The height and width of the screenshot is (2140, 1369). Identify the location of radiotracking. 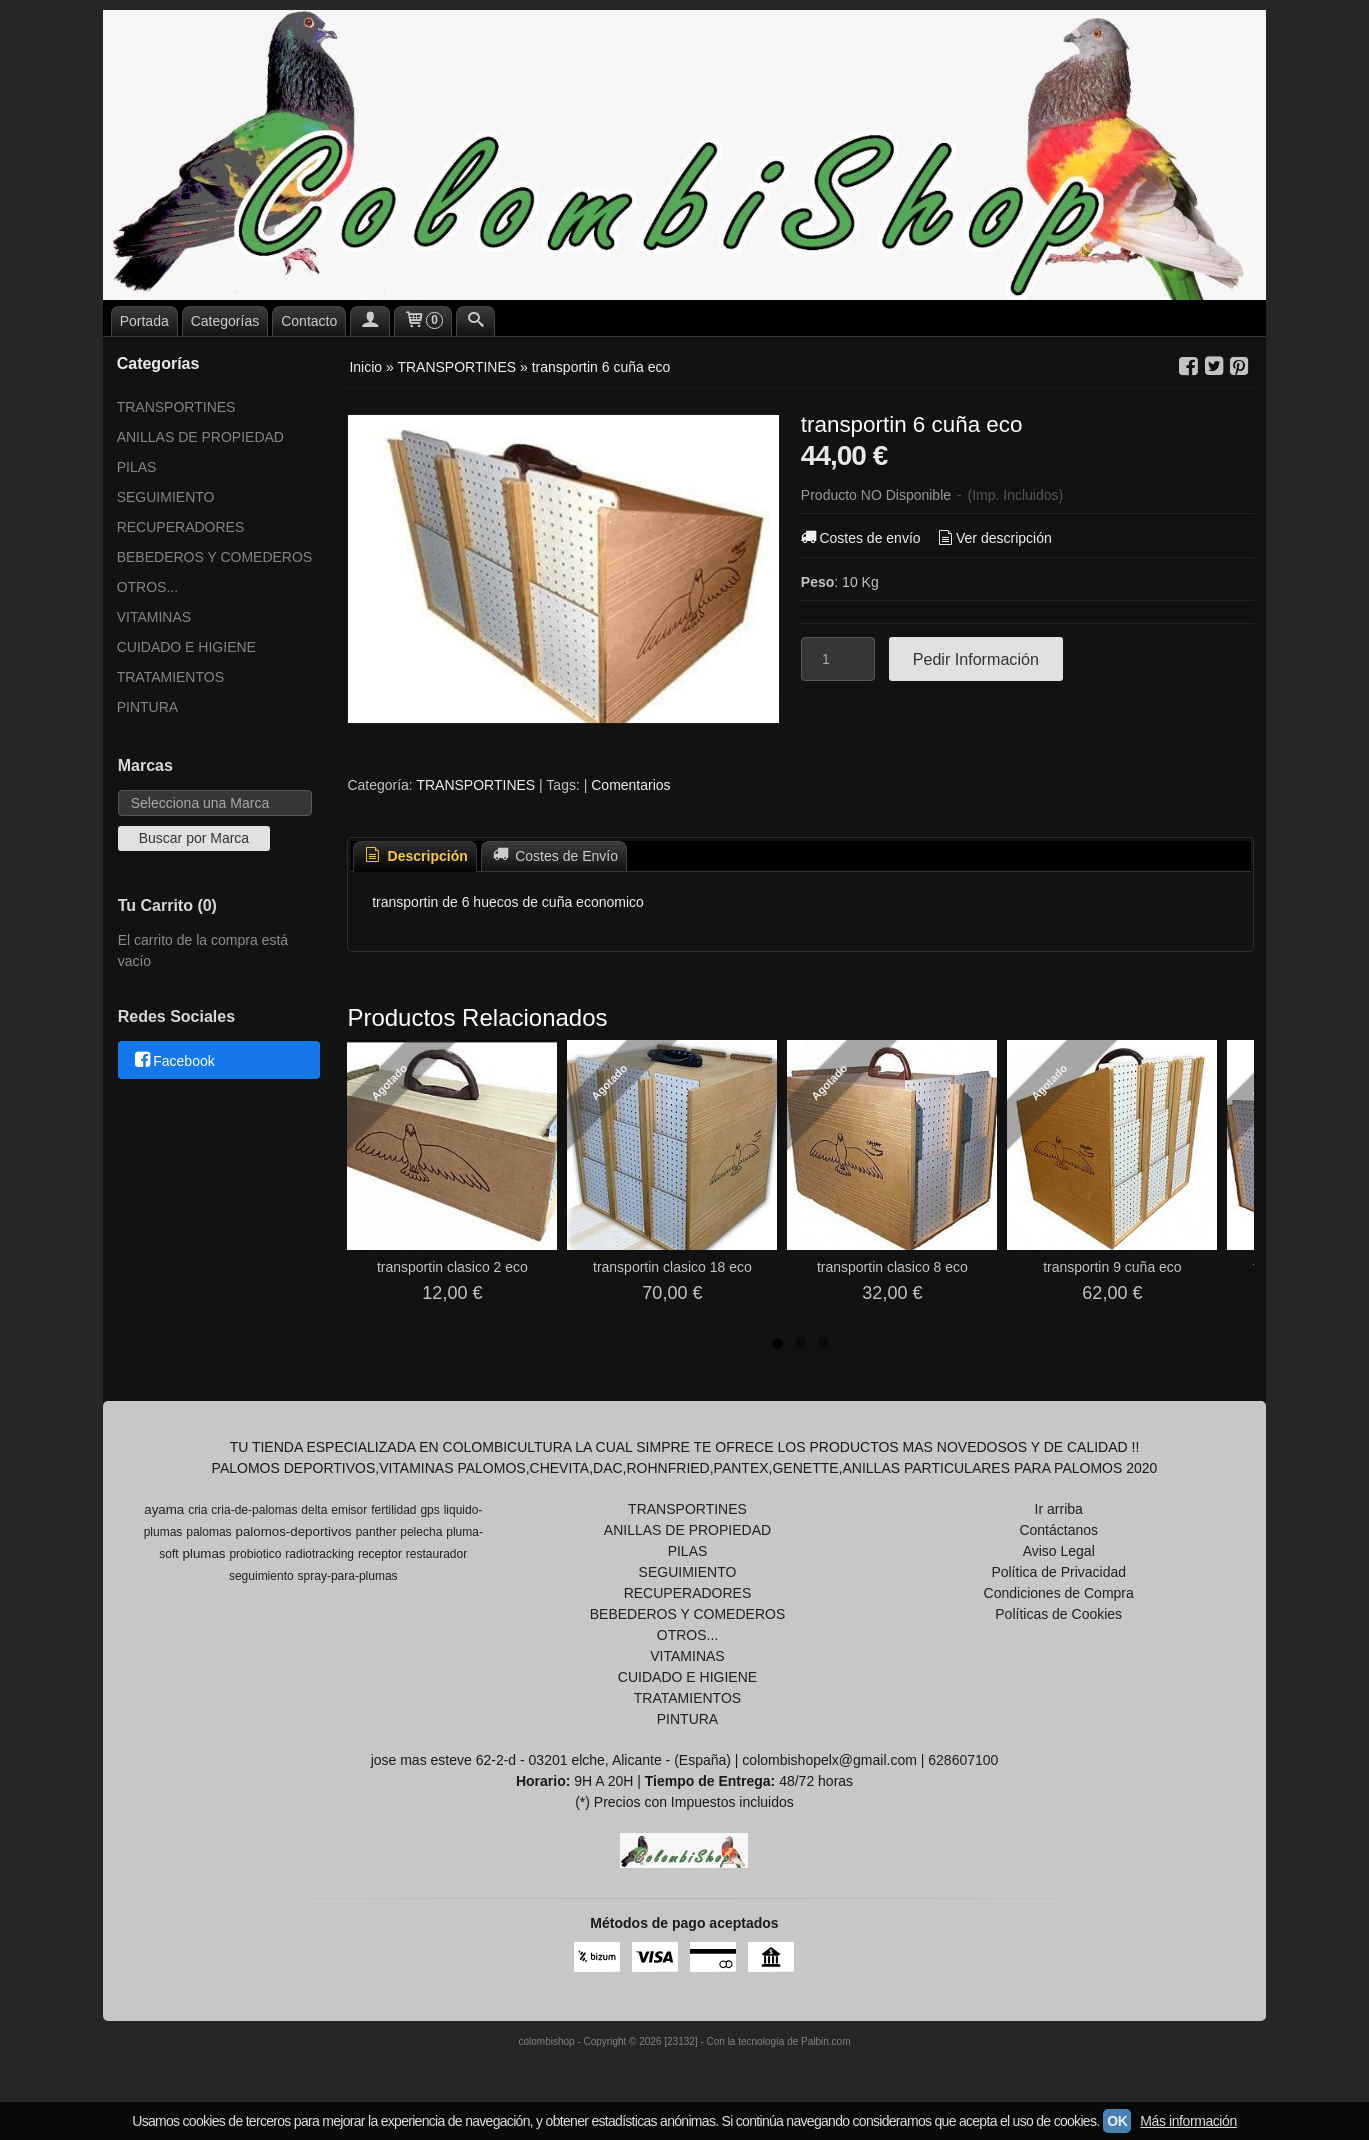
(319, 1554).